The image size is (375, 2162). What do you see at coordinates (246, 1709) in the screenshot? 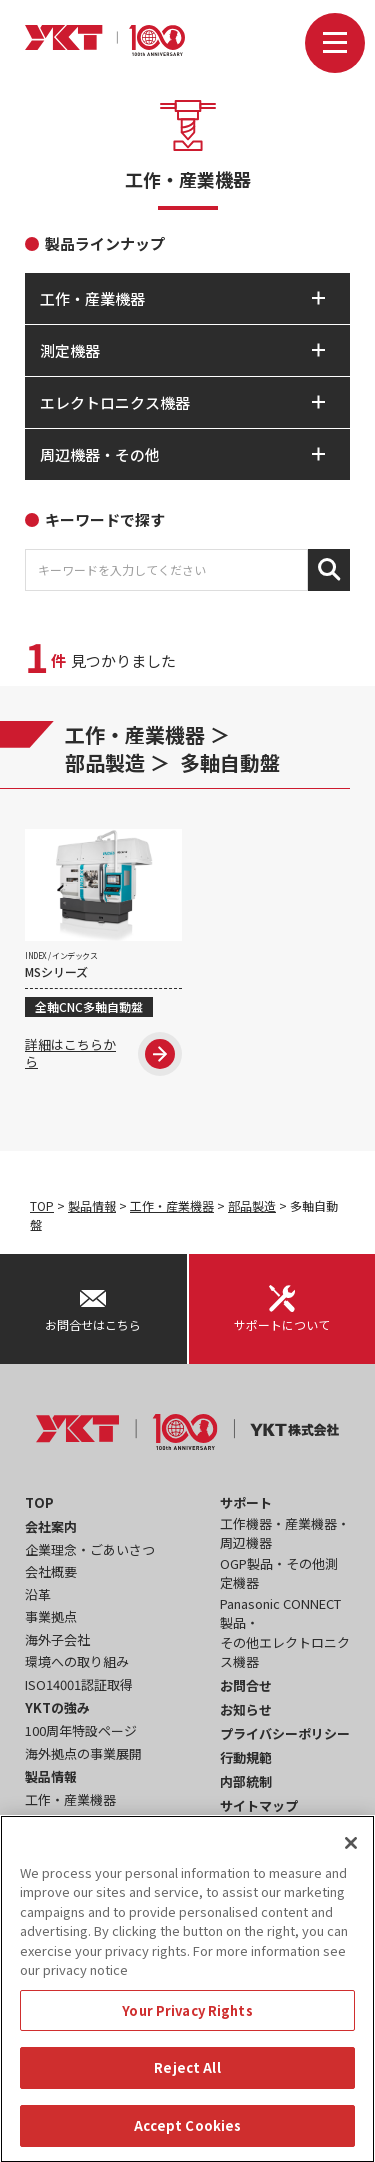
I see `お知らせ` at bounding box center [246, 1709].